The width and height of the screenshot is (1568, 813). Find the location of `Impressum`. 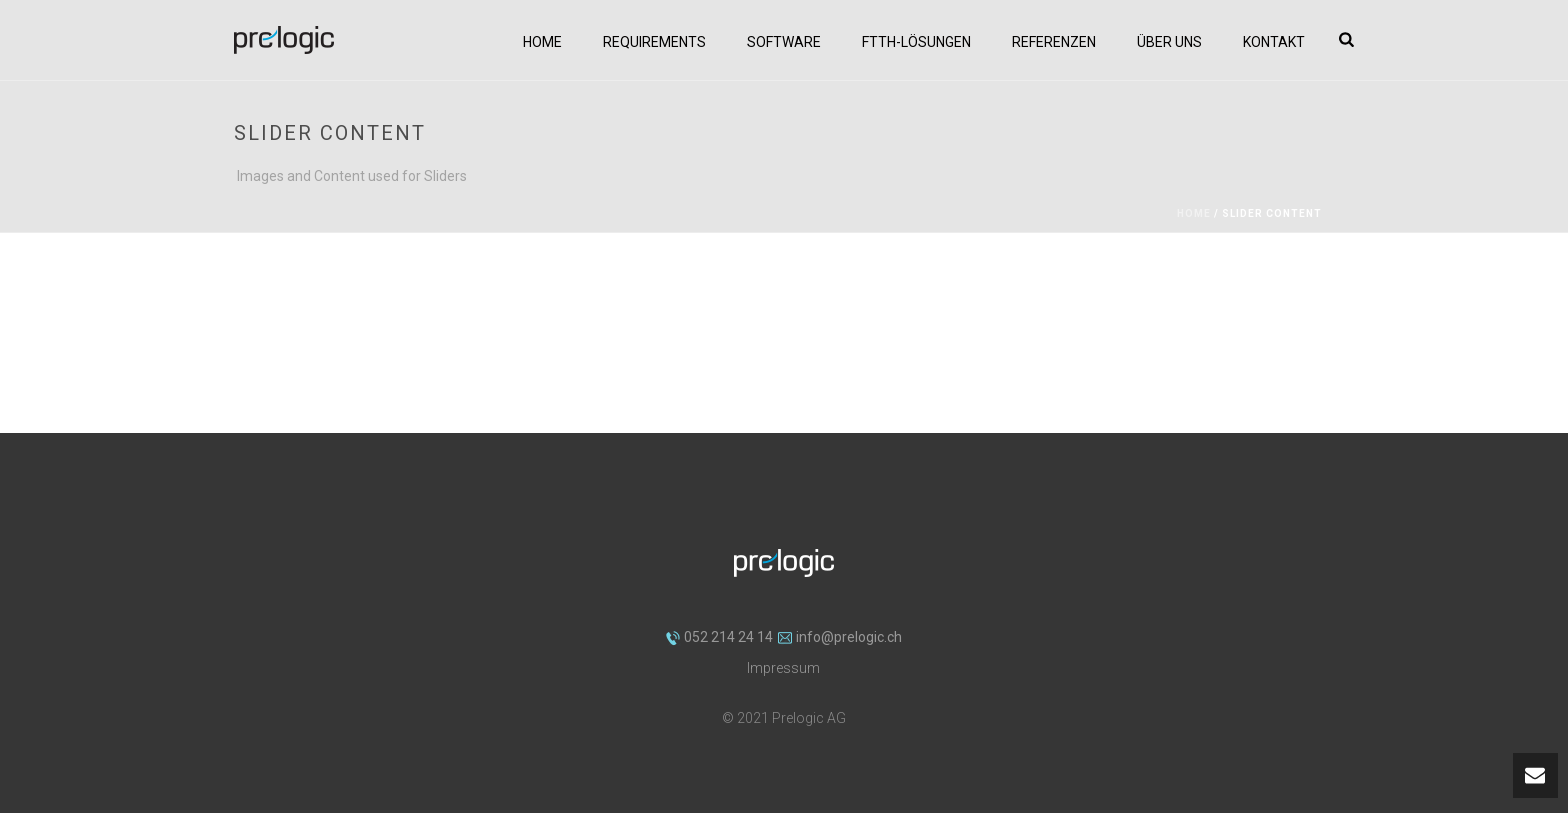

Impressum is located at coordinates (783, 668).